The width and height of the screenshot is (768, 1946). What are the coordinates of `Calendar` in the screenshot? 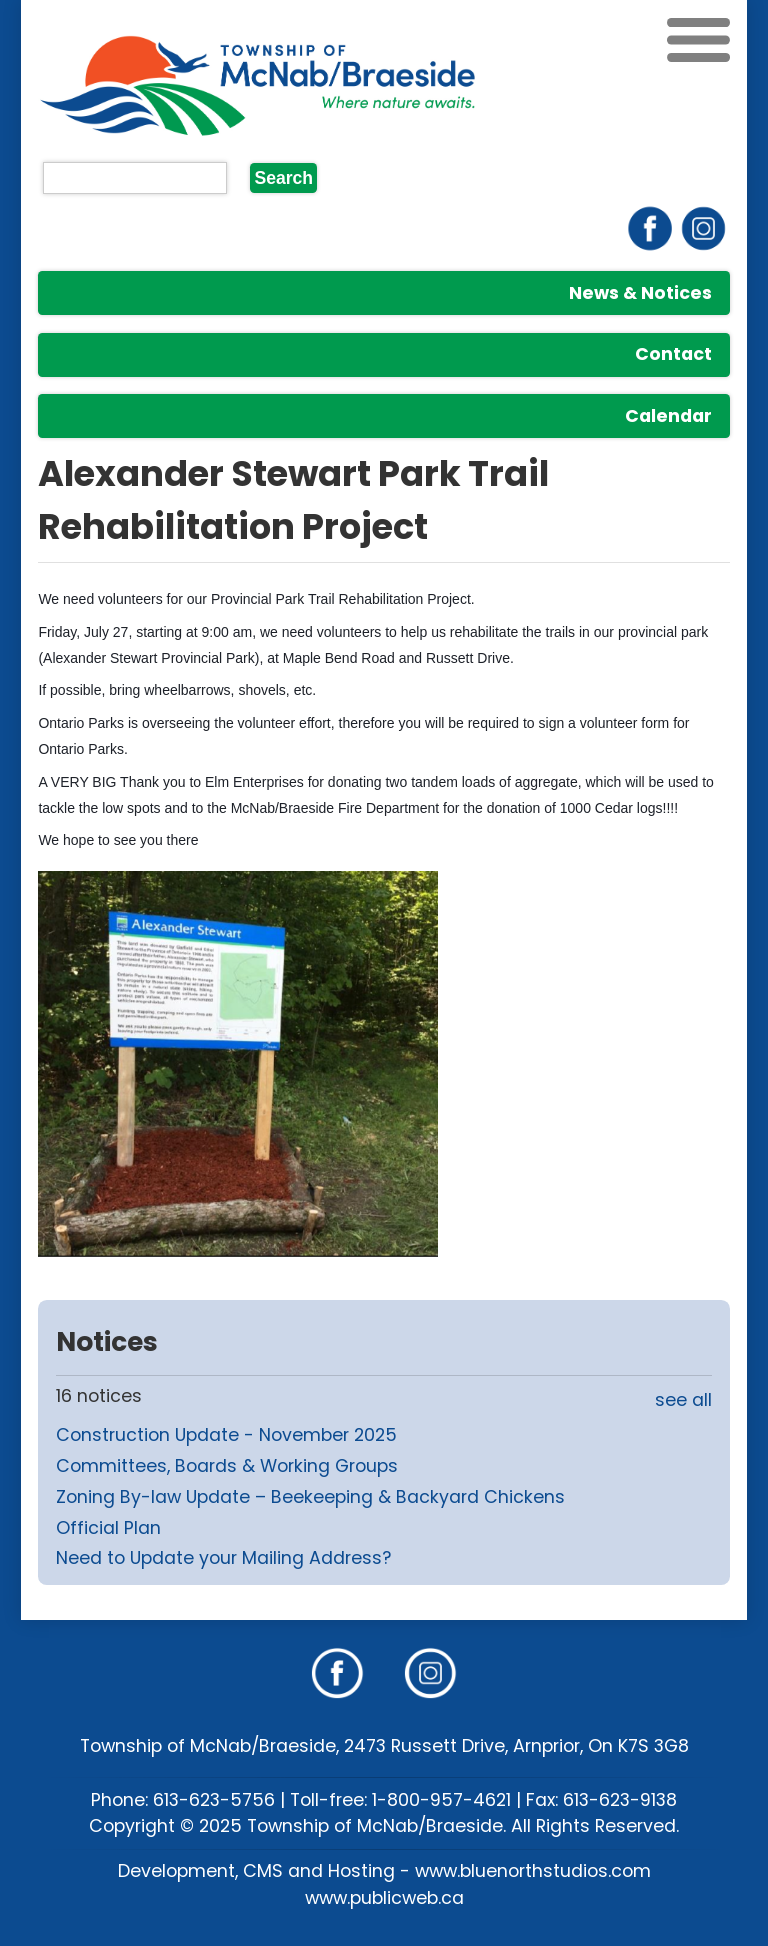 It's located at (668, 416).